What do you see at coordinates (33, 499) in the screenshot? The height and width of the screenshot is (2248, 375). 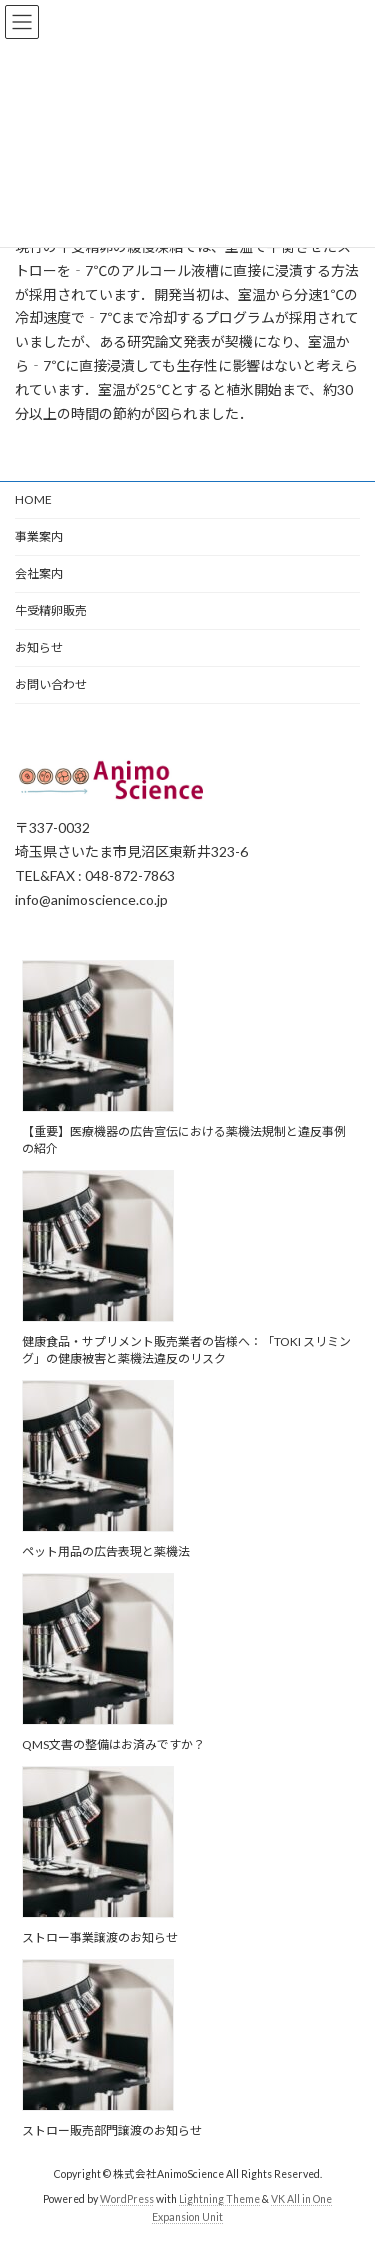 I see `HOME` at bounding box center [33, 499].